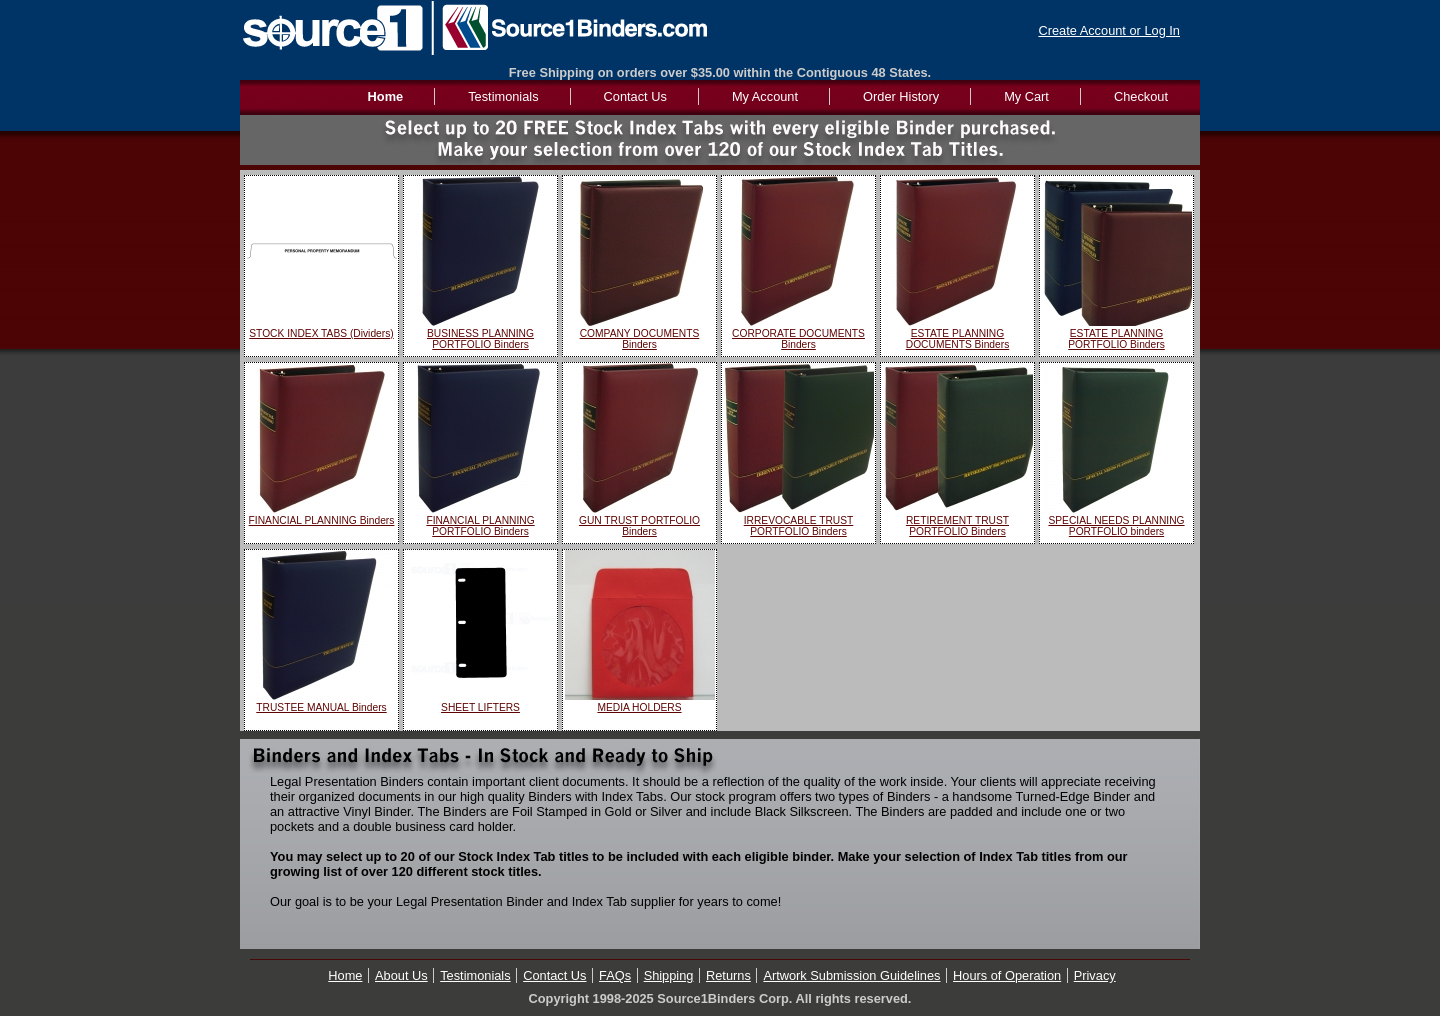 This screenshot has width=1440, height=1016. What do you see at coordinates (728, 975) in the screenshot?
I see `Returns` at bounding box center [728, 975].